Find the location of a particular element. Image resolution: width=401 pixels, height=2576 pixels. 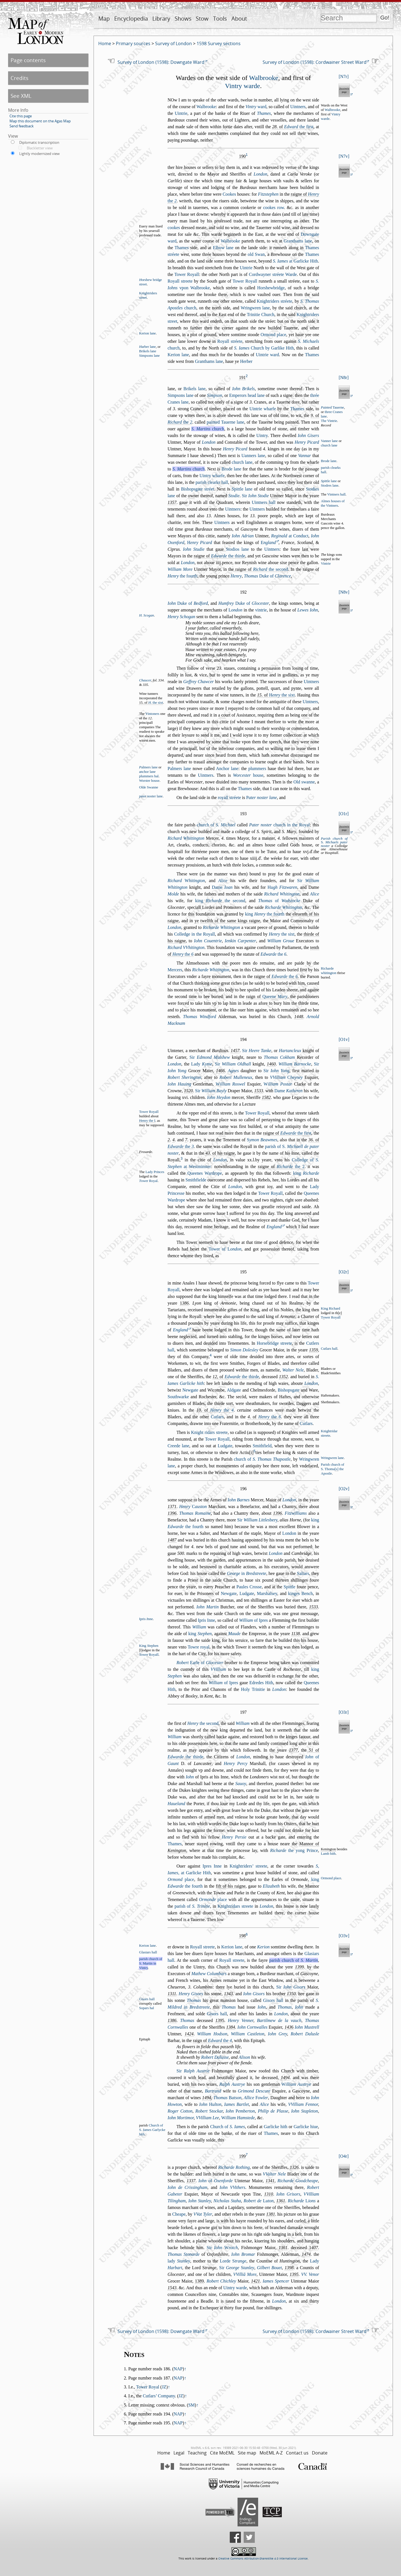

Iohn VVithers is located at coordinates (232, 2187).